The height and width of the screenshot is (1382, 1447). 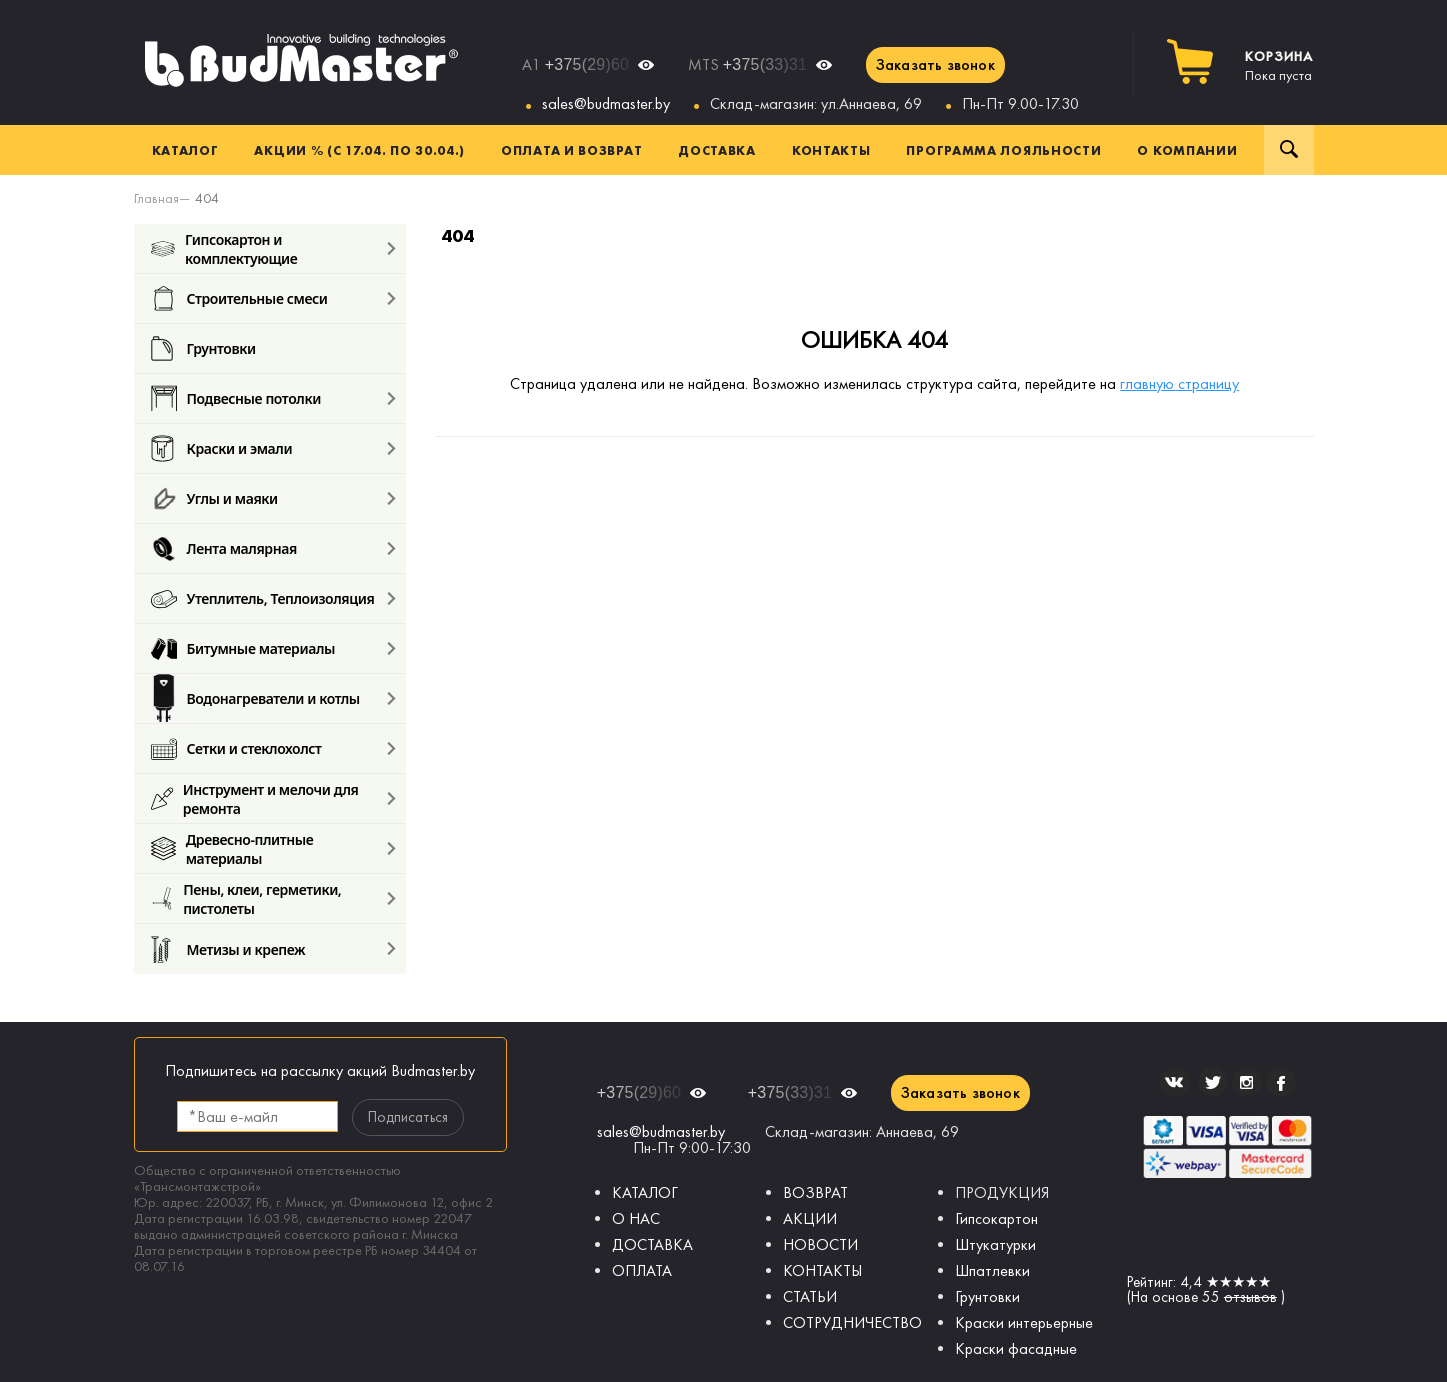 I want to click on Гипсокартон и комплектующие, so click(x=224, y=248).